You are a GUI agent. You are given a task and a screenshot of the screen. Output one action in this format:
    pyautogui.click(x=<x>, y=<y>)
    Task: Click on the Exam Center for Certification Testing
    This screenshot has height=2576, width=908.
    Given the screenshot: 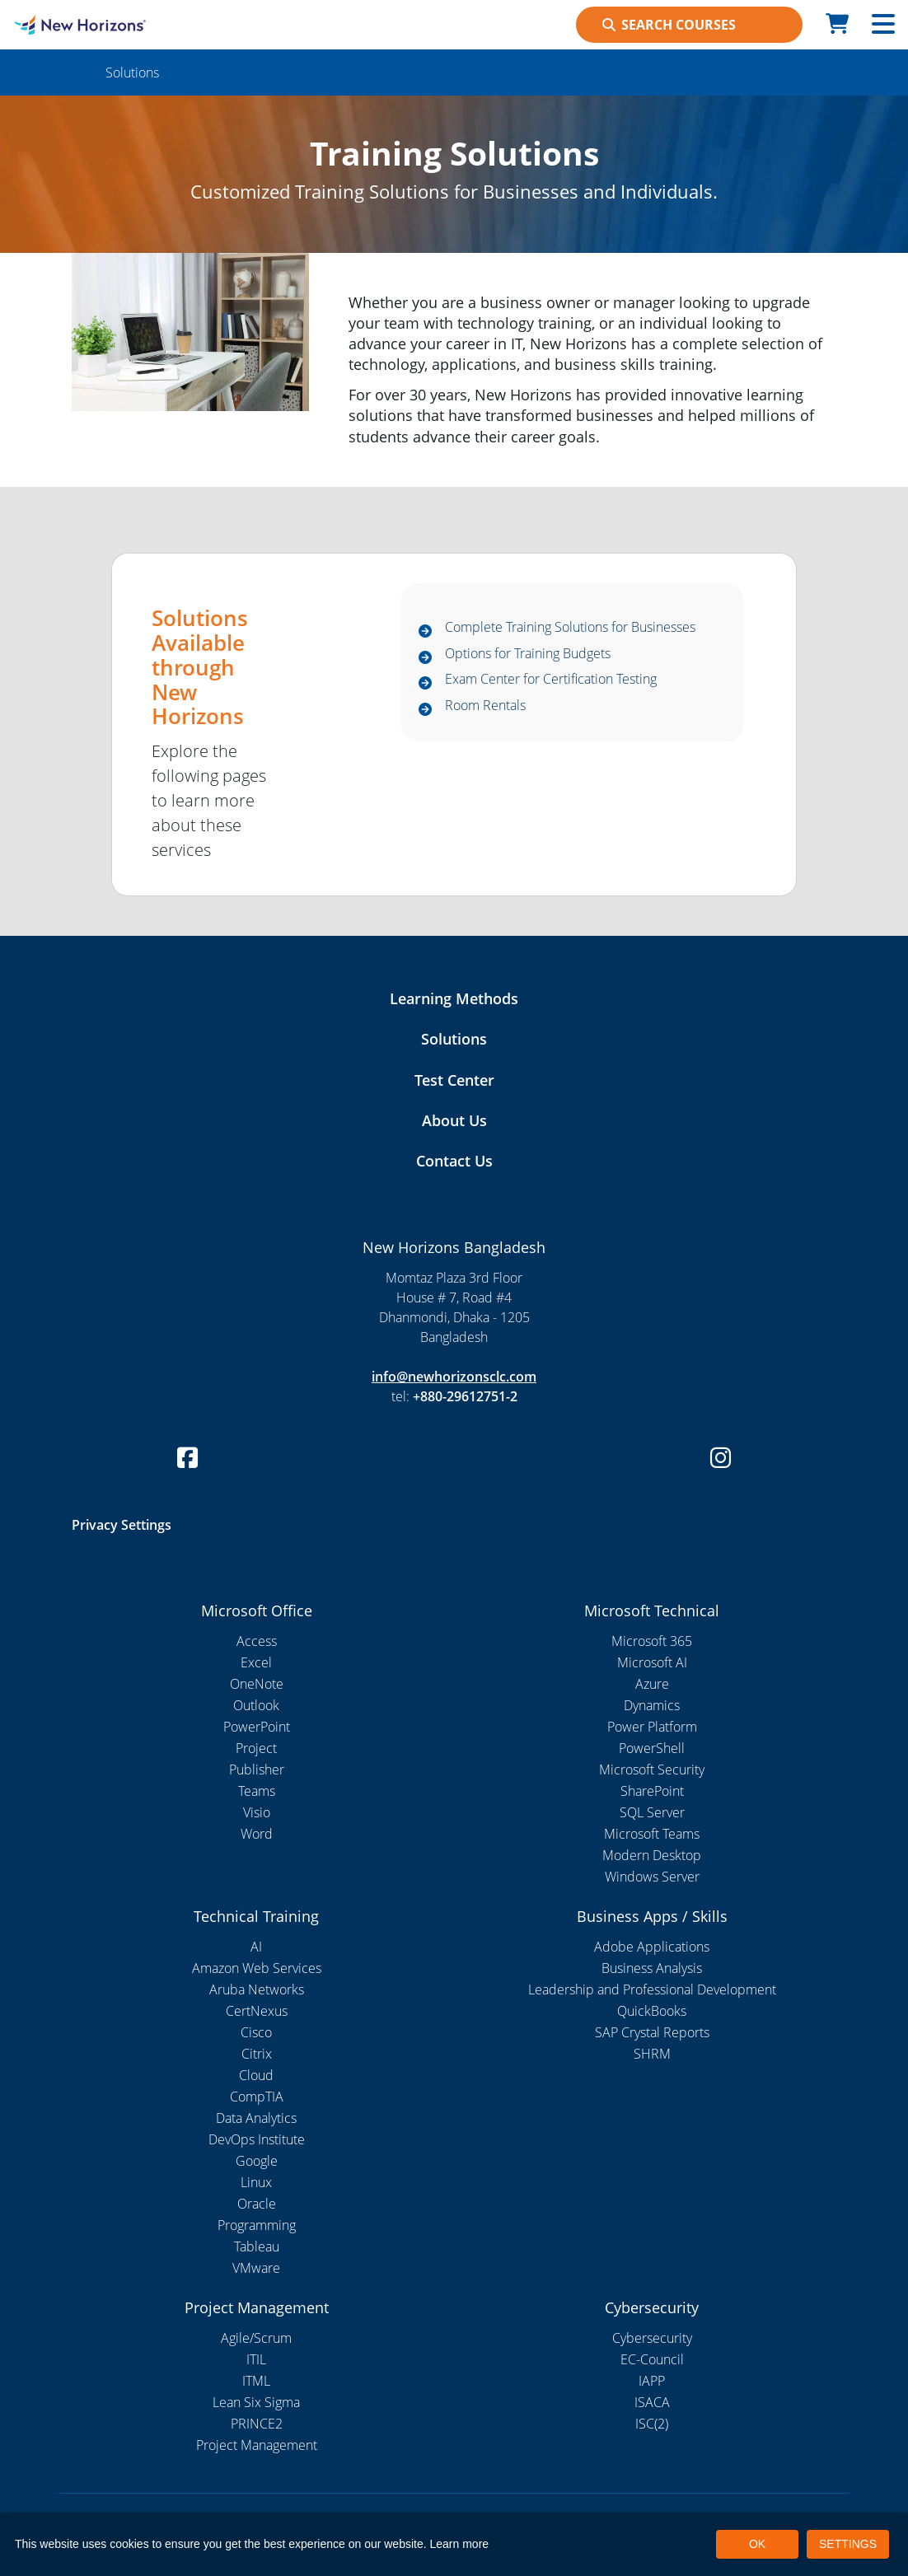 What is the action you would take?
    pyautogui.click(x=551, y=680)
    